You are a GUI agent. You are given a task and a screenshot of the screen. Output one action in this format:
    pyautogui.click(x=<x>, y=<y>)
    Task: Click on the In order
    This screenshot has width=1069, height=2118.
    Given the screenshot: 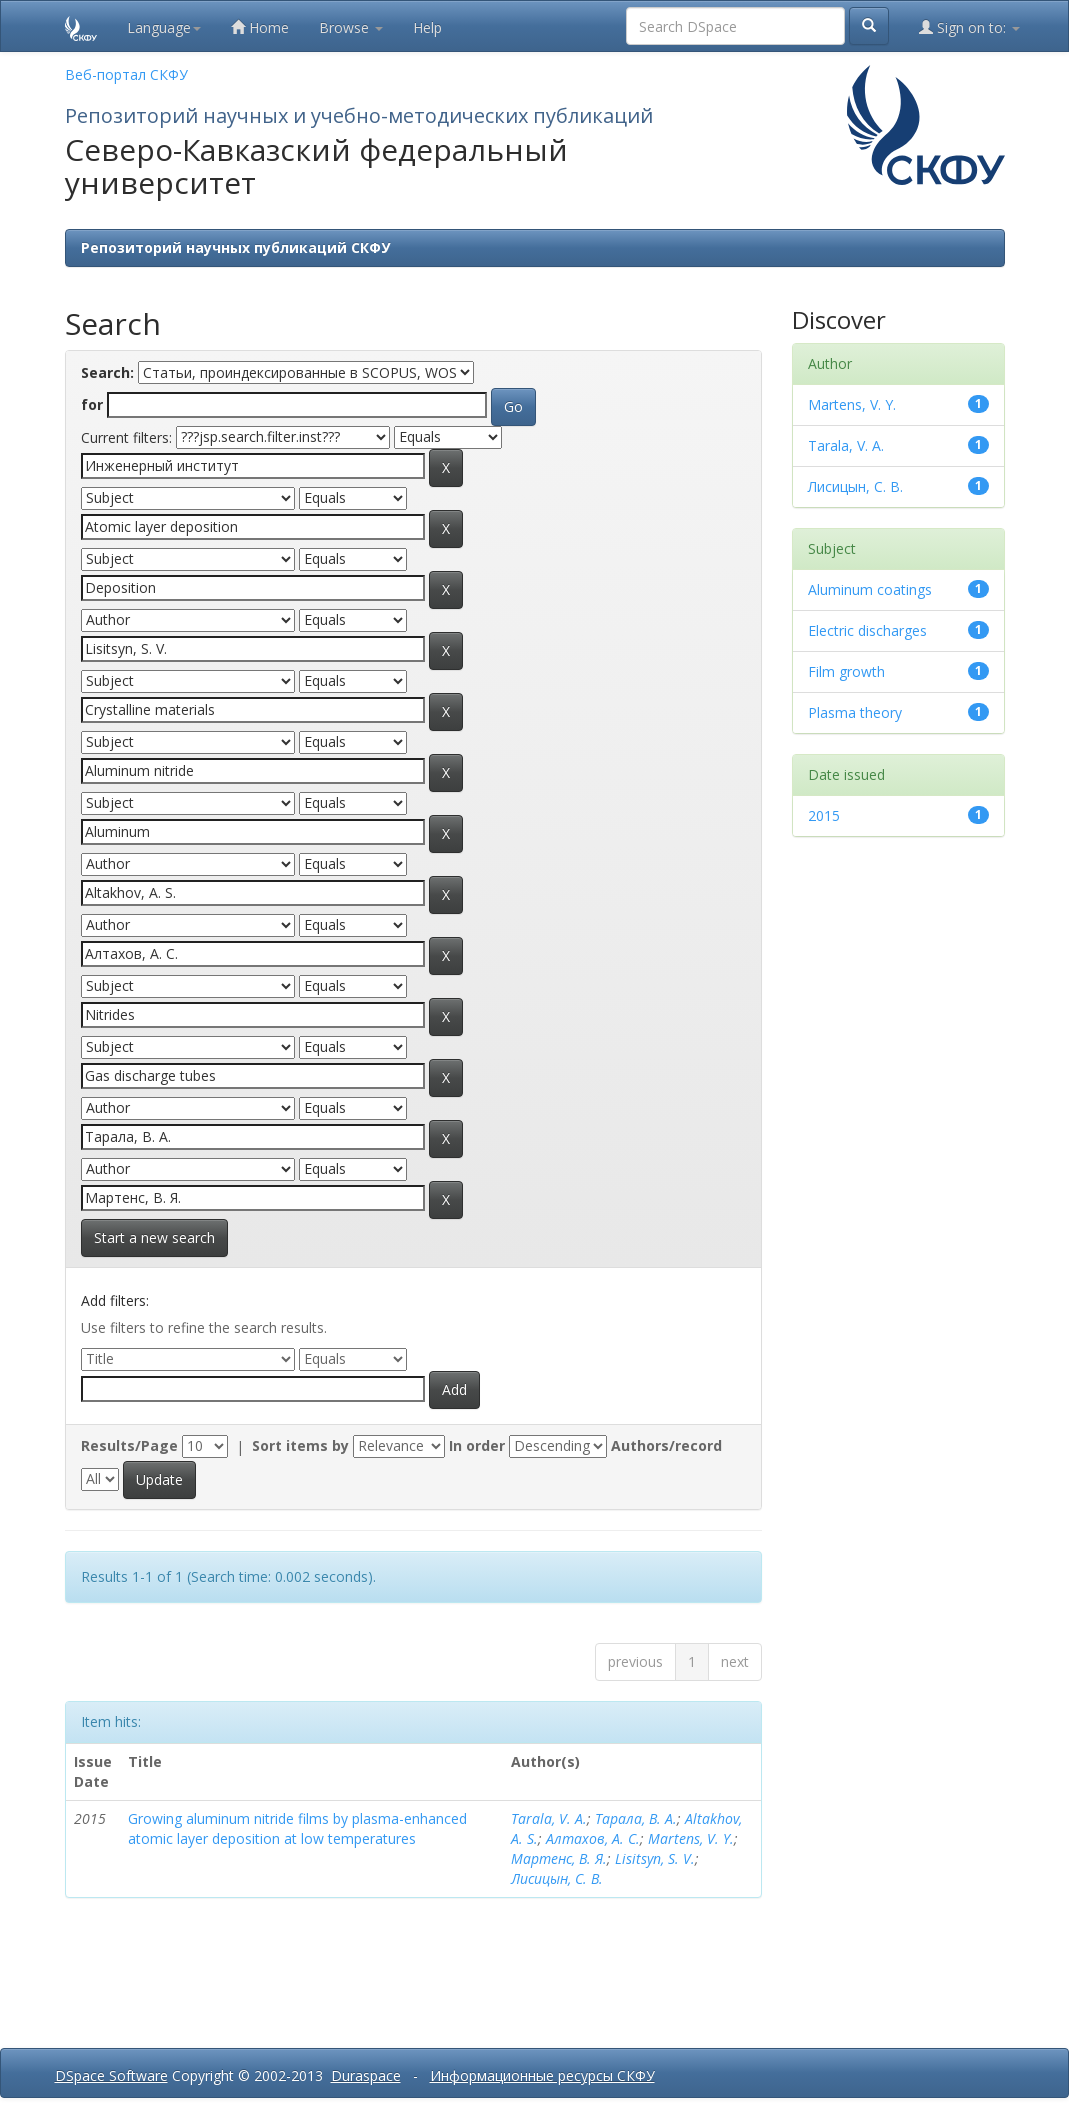 What is the action you would take?
    pyautogui.click(x=477, y=1445)
    